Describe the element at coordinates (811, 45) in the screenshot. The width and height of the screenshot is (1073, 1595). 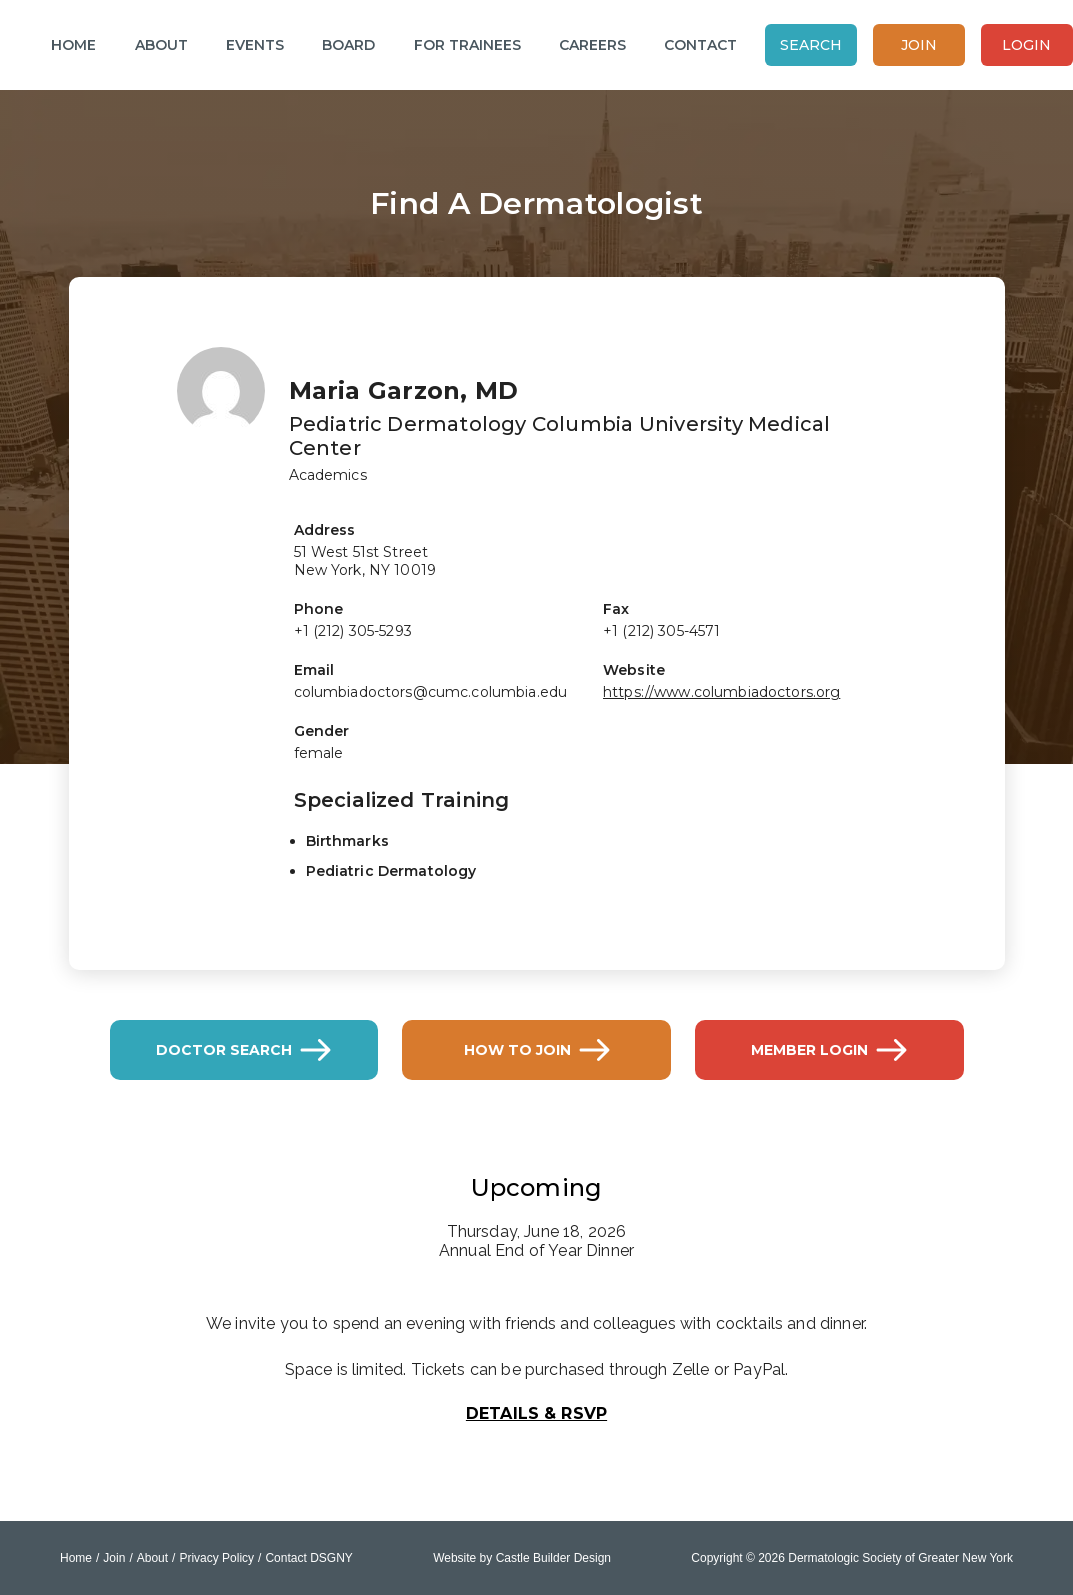
I see `Search` at that location.